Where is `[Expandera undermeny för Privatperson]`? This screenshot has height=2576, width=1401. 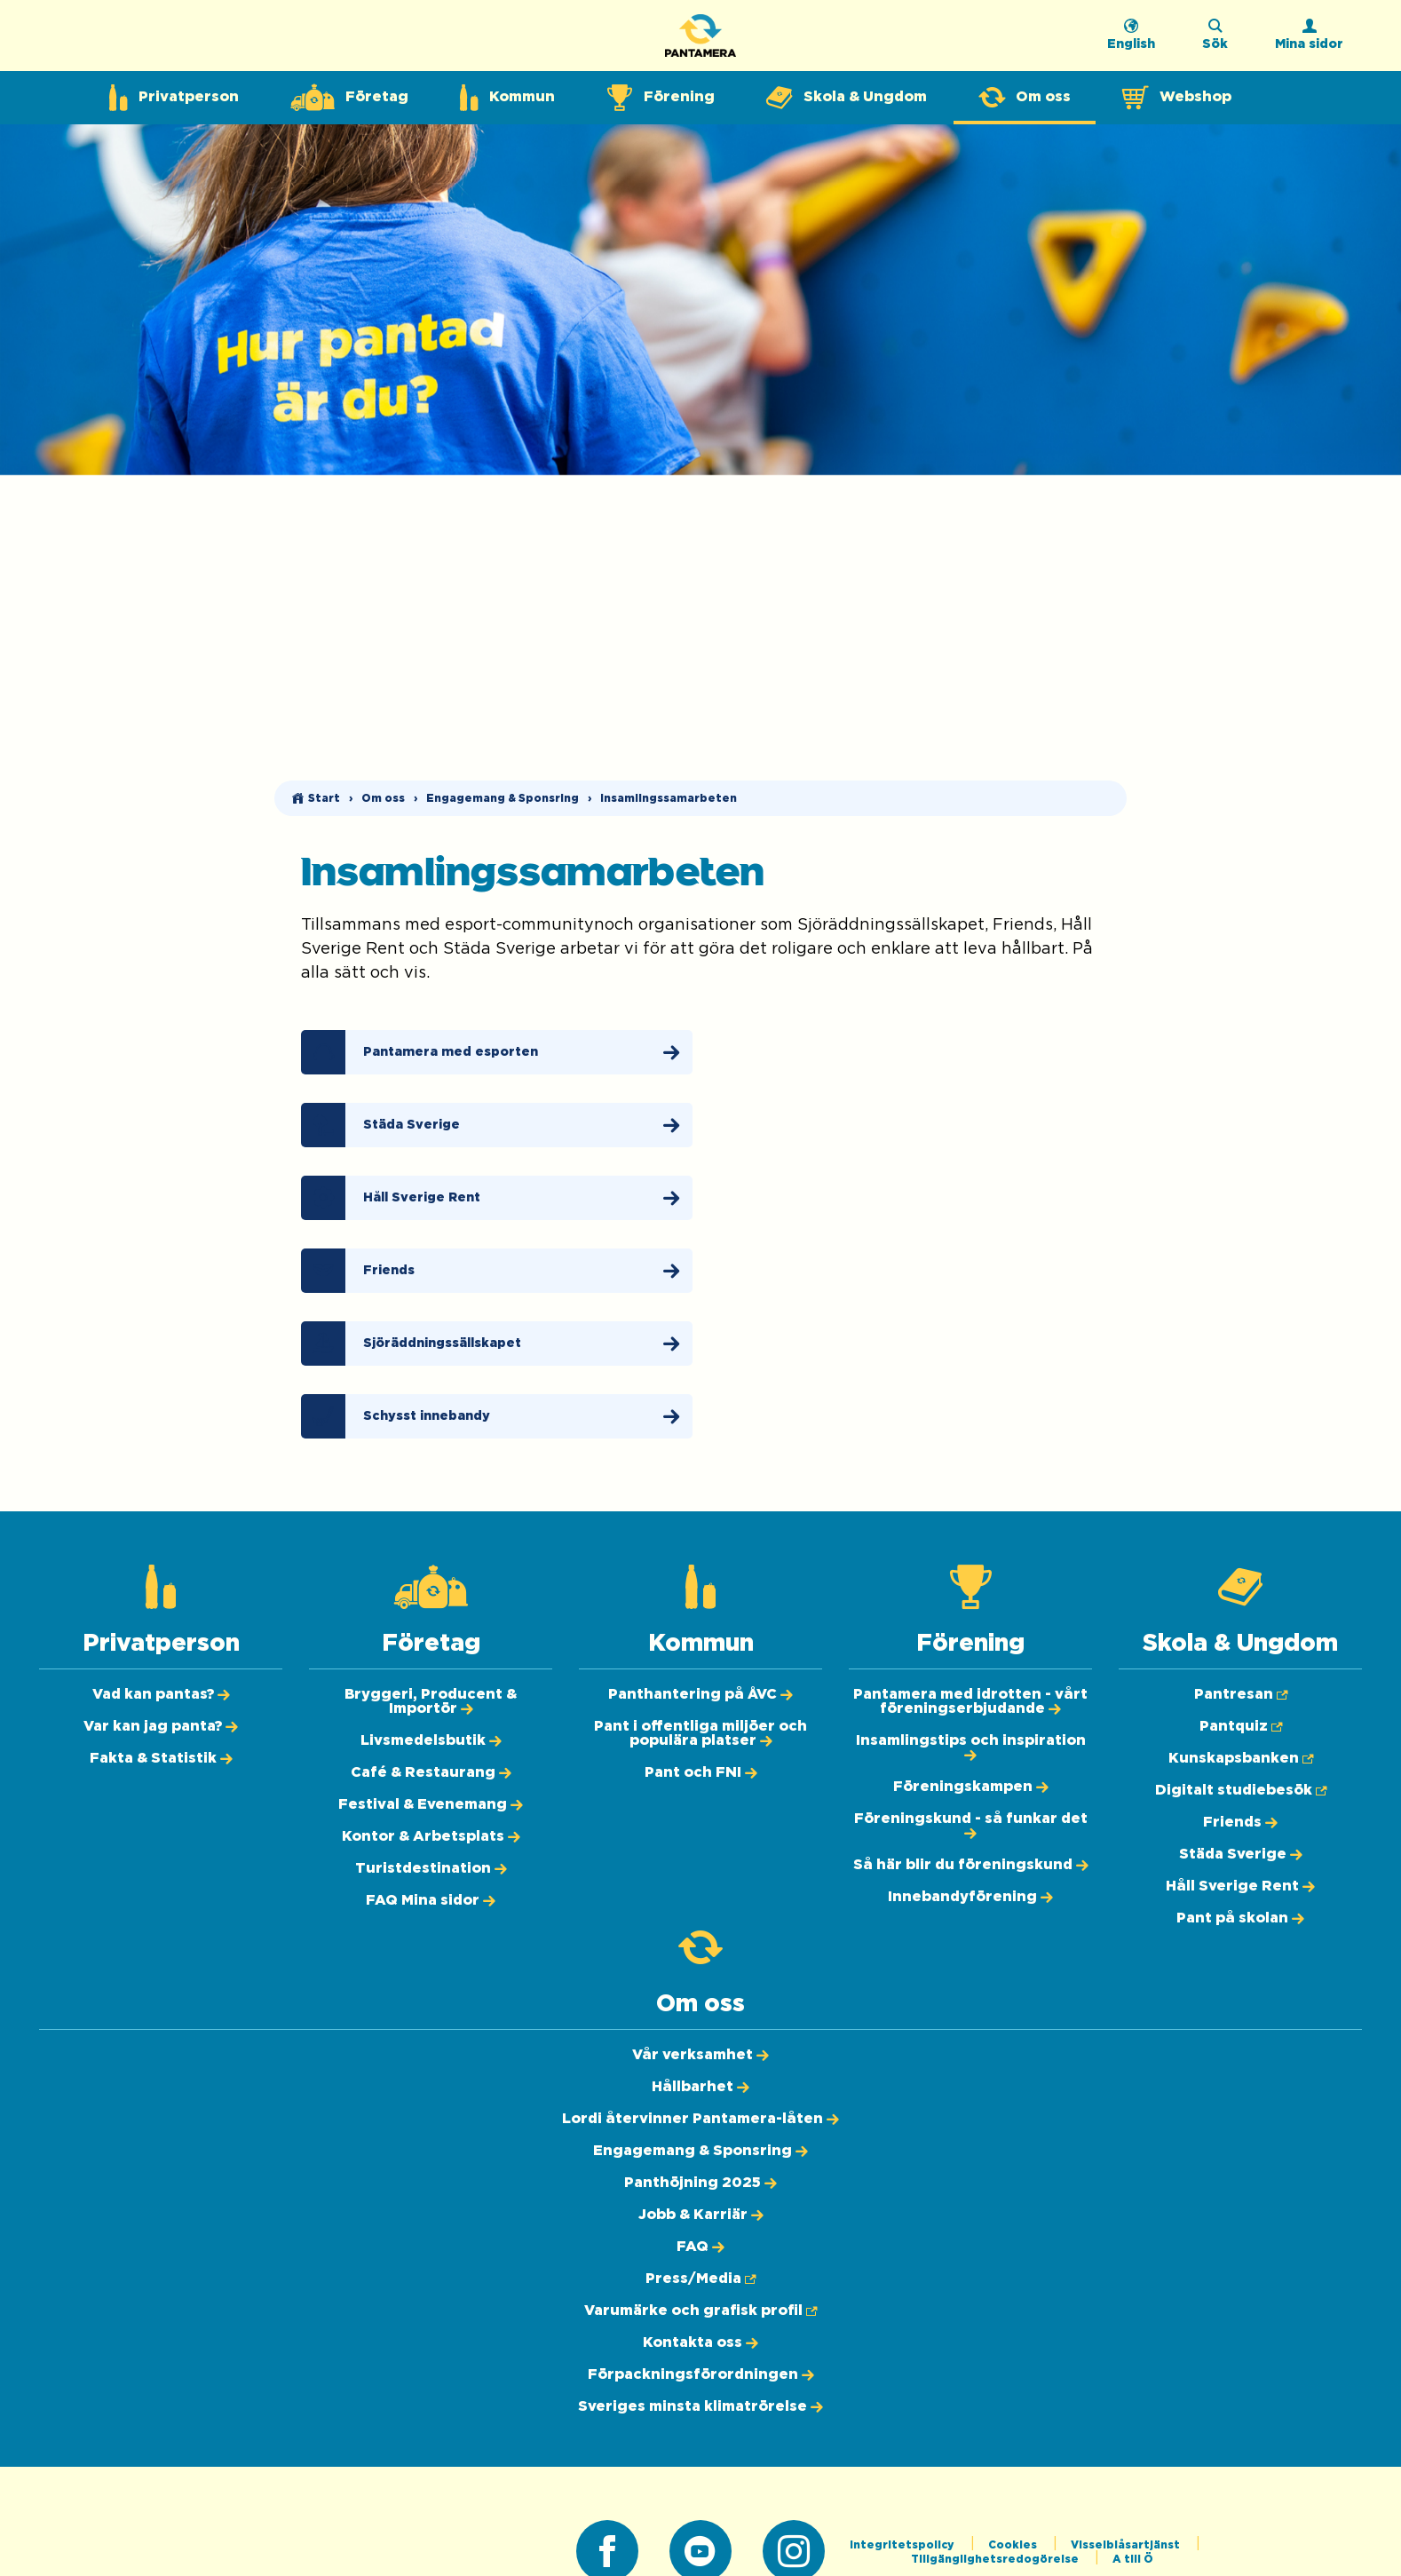
[Expandera undermeny för Privatperson] is located at coordinates (174, 97).